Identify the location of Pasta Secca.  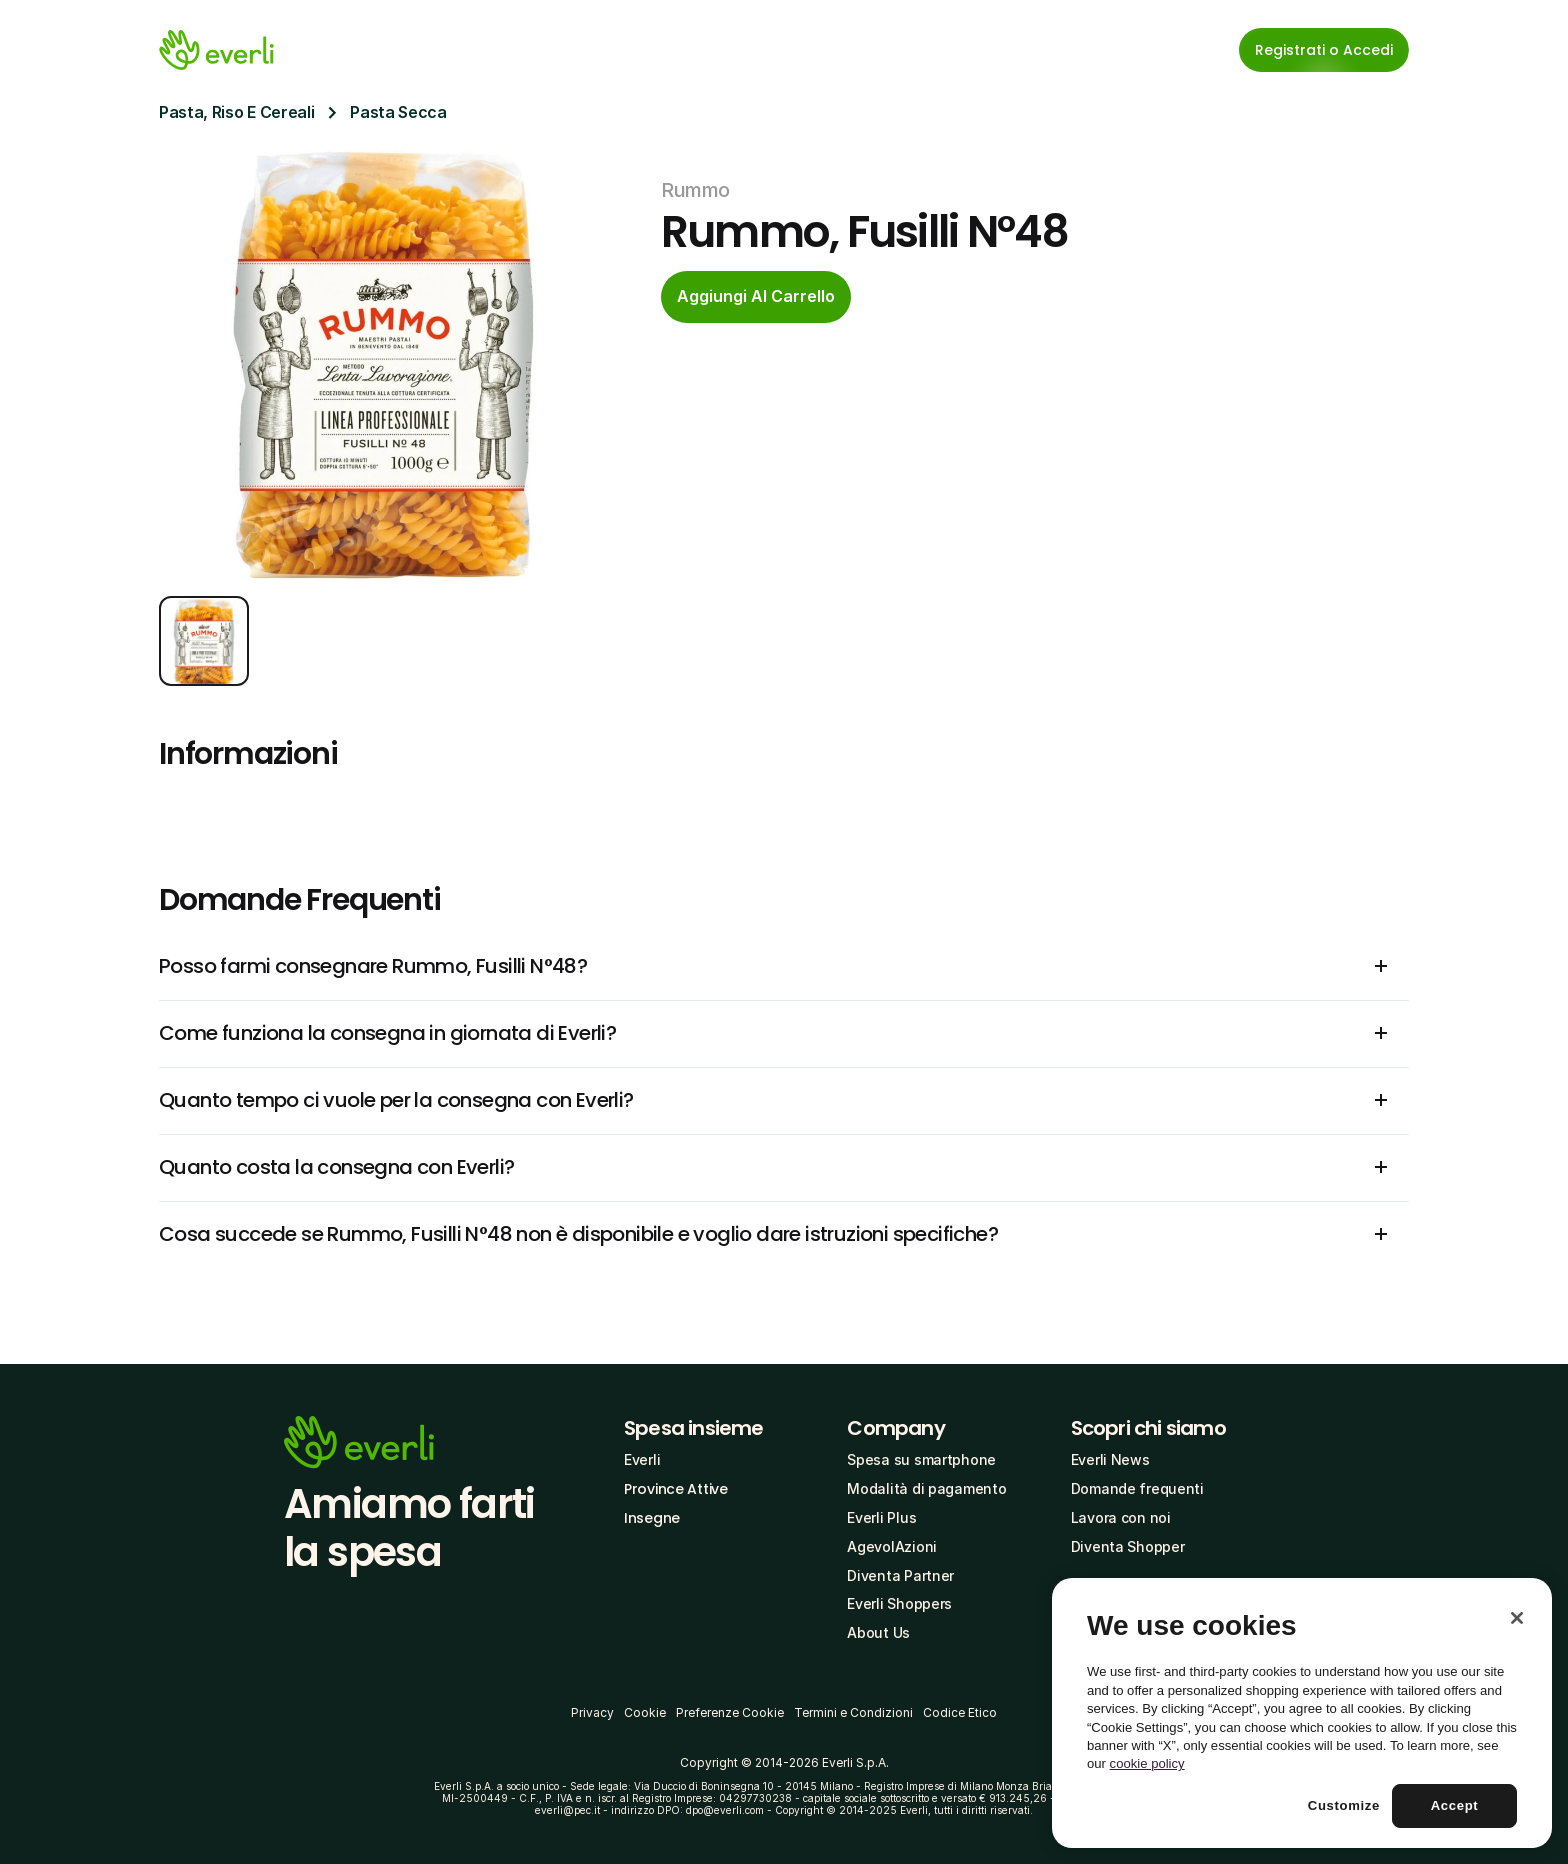
(398, 112).